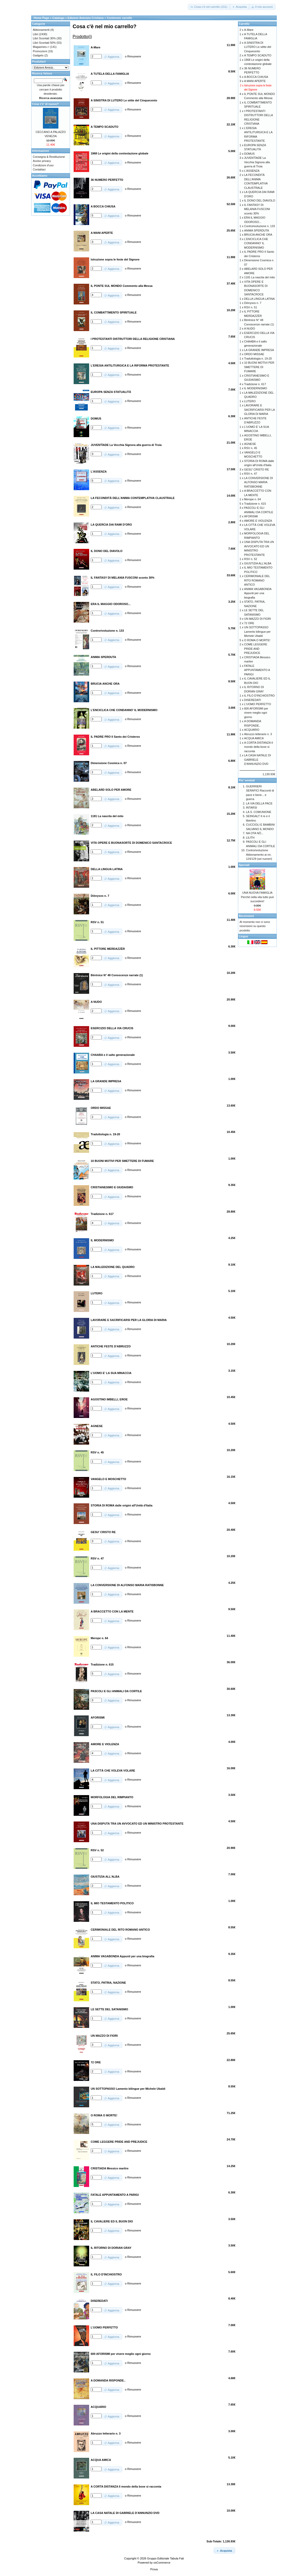 Image resolution: width=308 pixels, height=2576 pixels. I want to click on UNA NUOVA FAMIGLIA Perché nella vita tutto può succedere!, so click(257, 897).